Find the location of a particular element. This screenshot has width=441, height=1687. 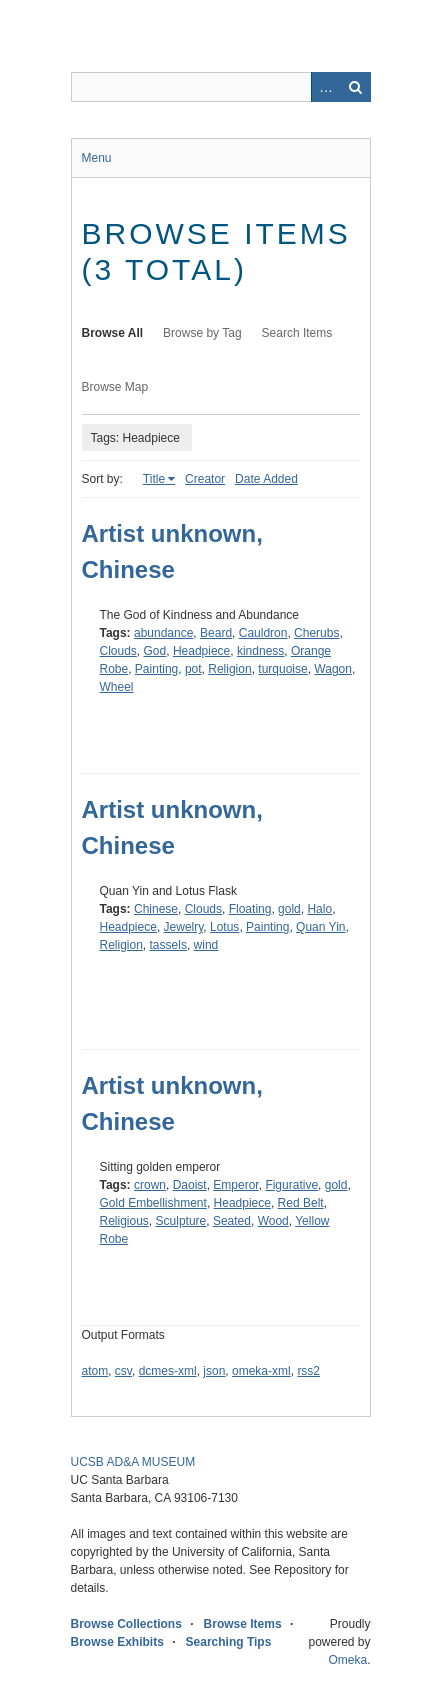

crown is located at coordinates (150, 1185).